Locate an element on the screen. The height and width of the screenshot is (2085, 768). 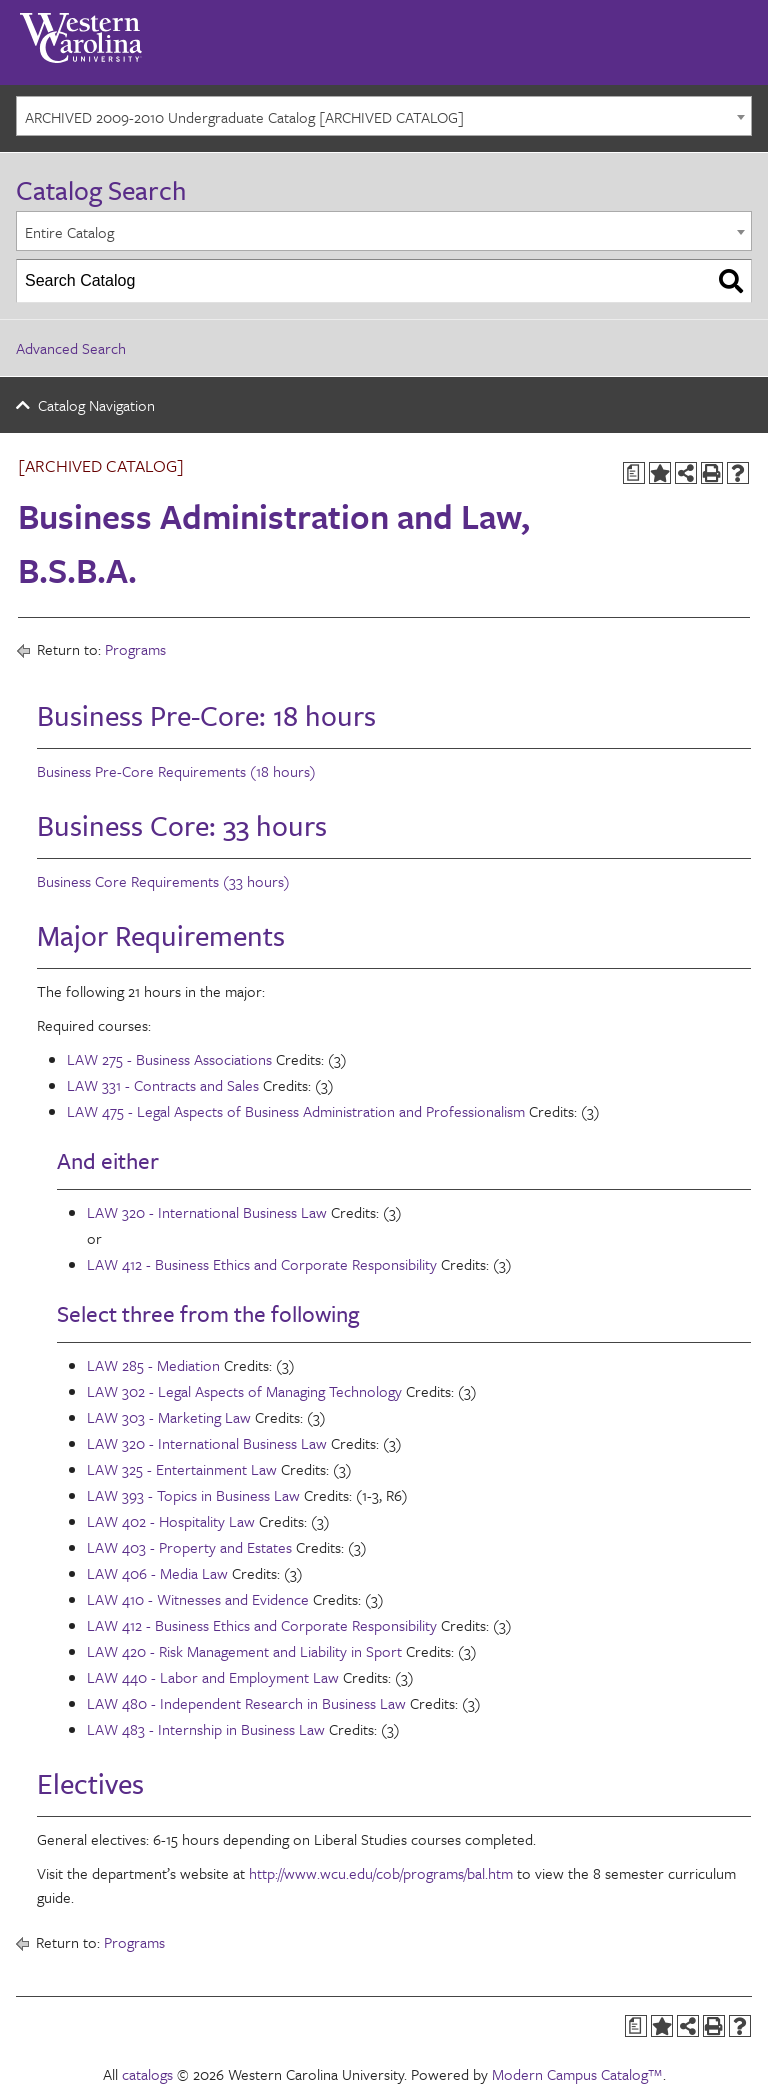
LAW 483 - Internship in Business Law [View course details for LAW 483 - Internship in Business Law] is located at coordinates (206, 1729).